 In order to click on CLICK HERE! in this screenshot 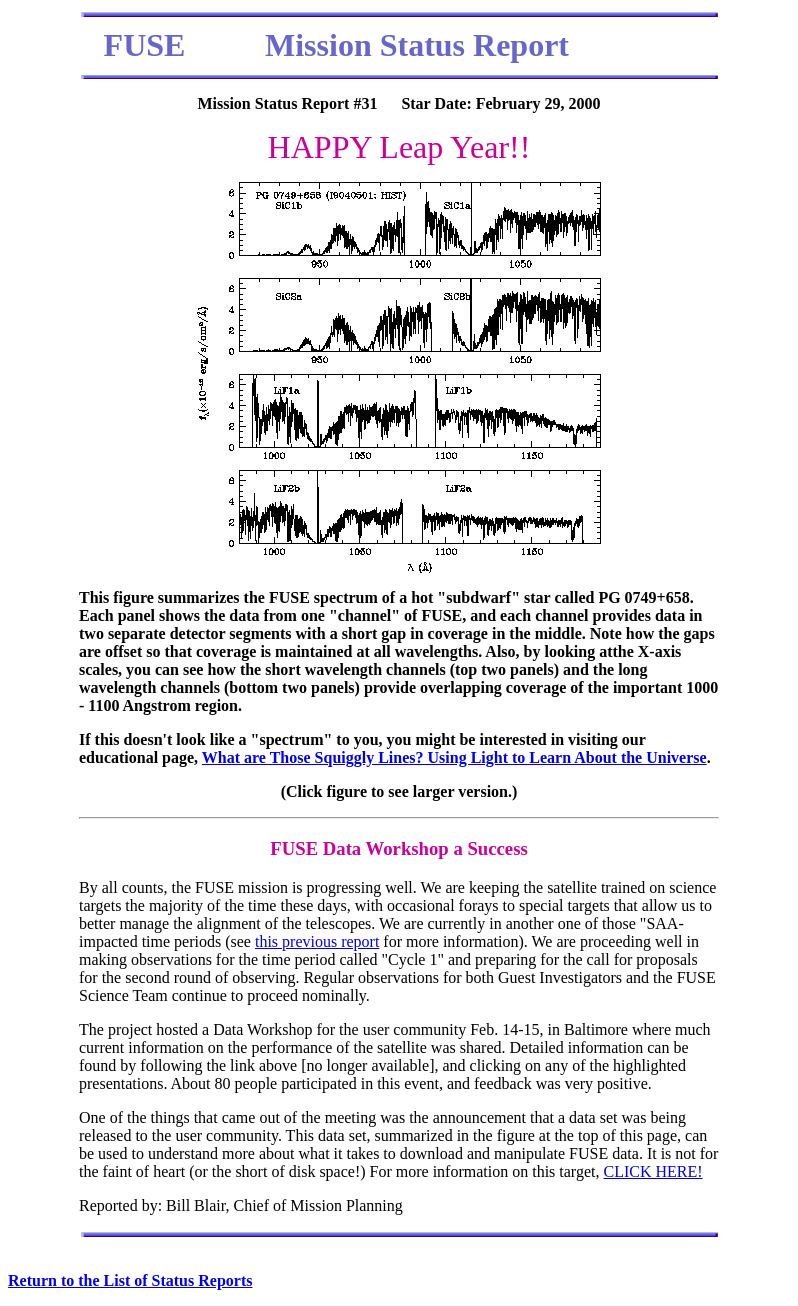, I will do `click(652, 1171)`.